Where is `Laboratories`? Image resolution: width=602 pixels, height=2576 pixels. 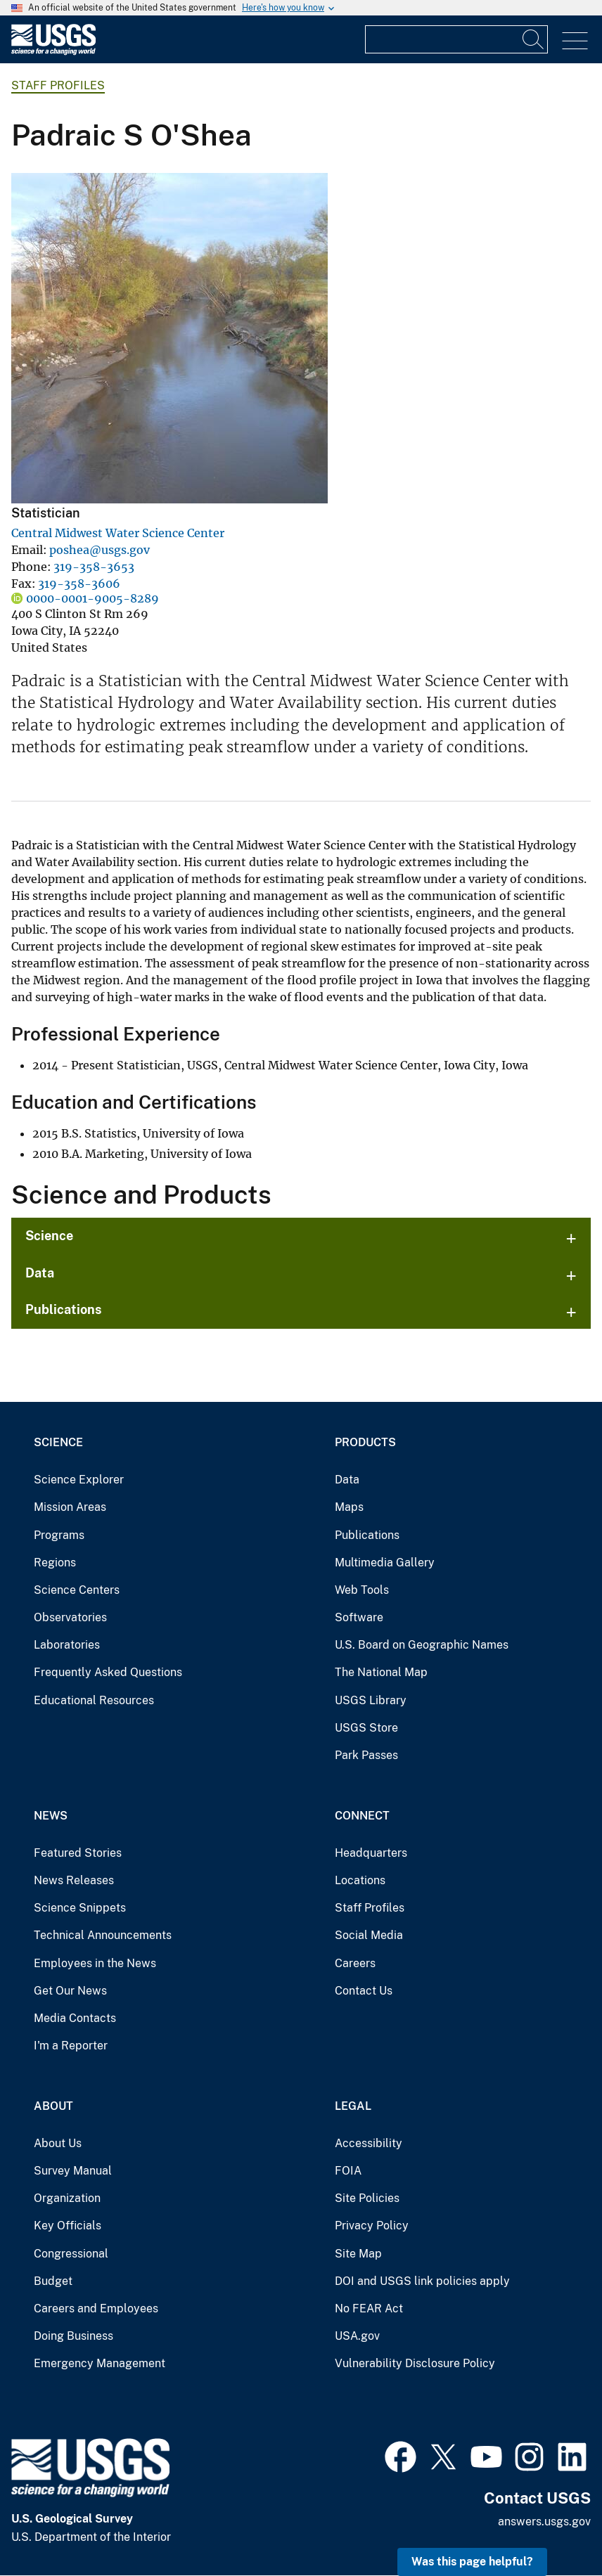
Laboratories is located at coordinates (67, 1644).